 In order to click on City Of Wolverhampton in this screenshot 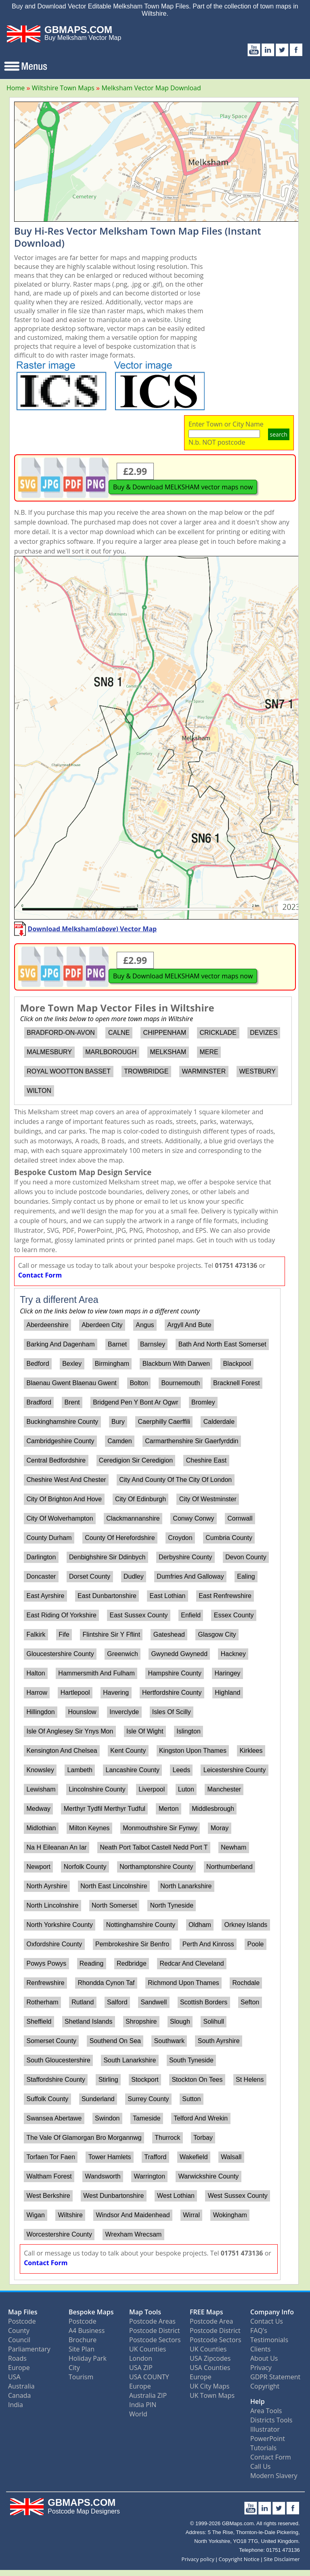, I will do `click(59, 1518)`.